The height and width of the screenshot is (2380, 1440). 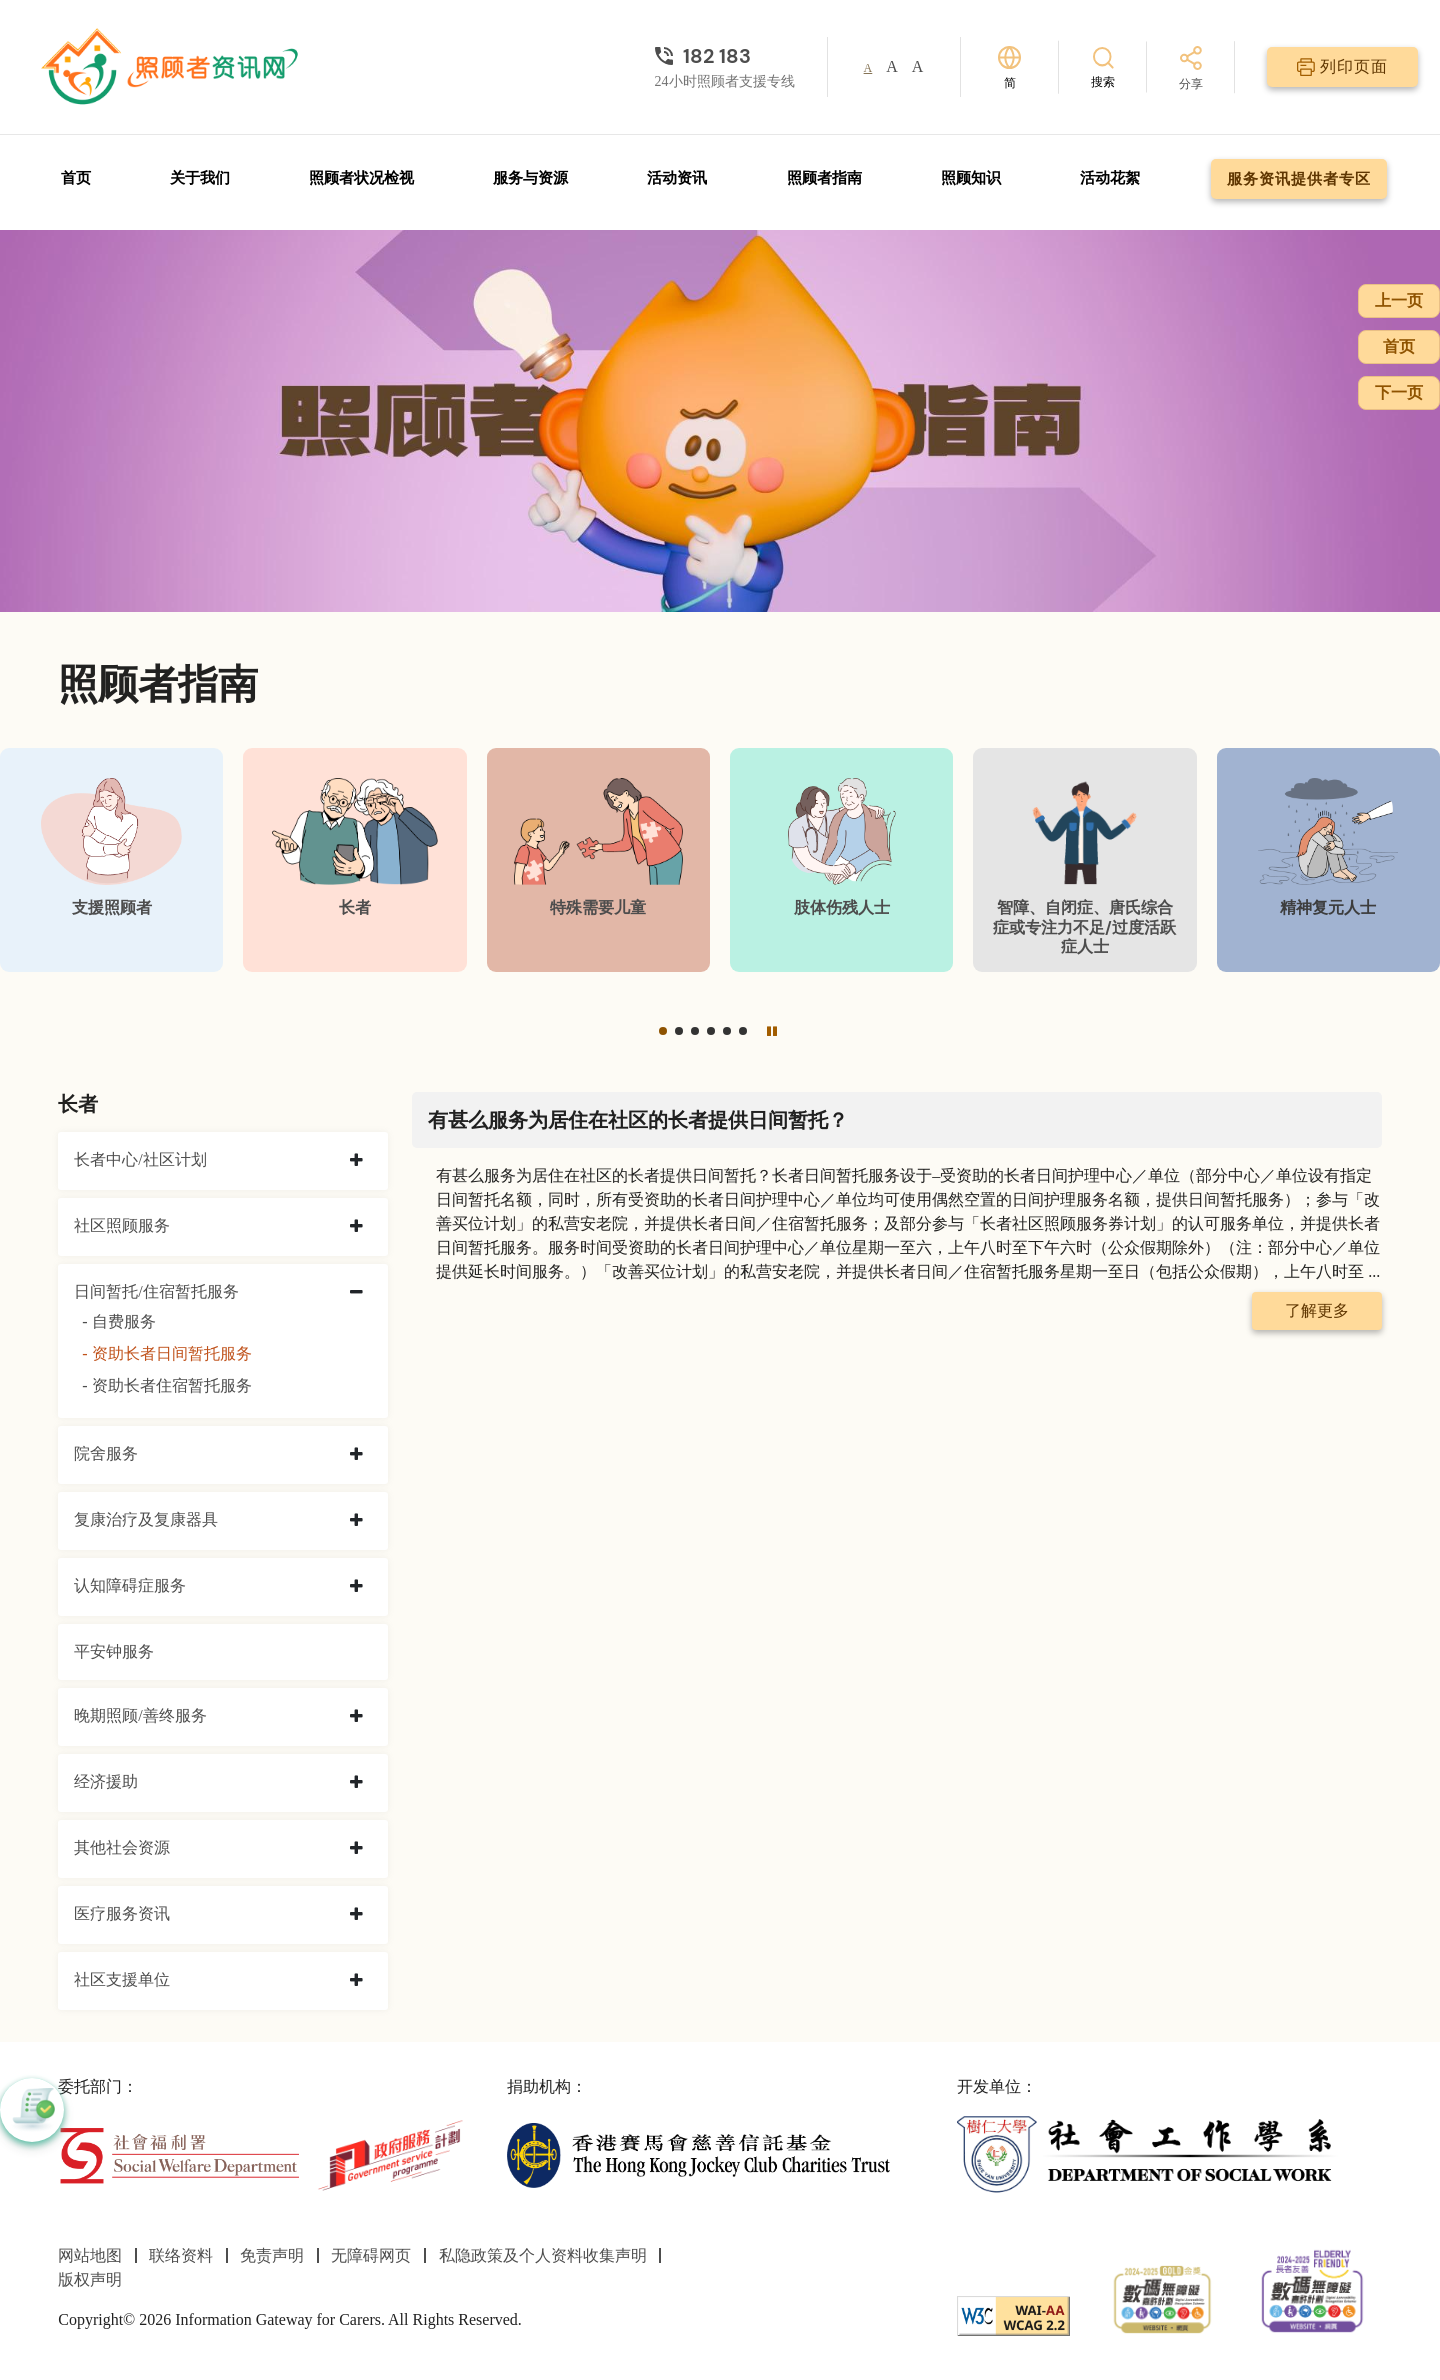 What do you see at coordinates (1399, 300) in the screenshot?
I see `上一页` at bounding box center [1399, 300].